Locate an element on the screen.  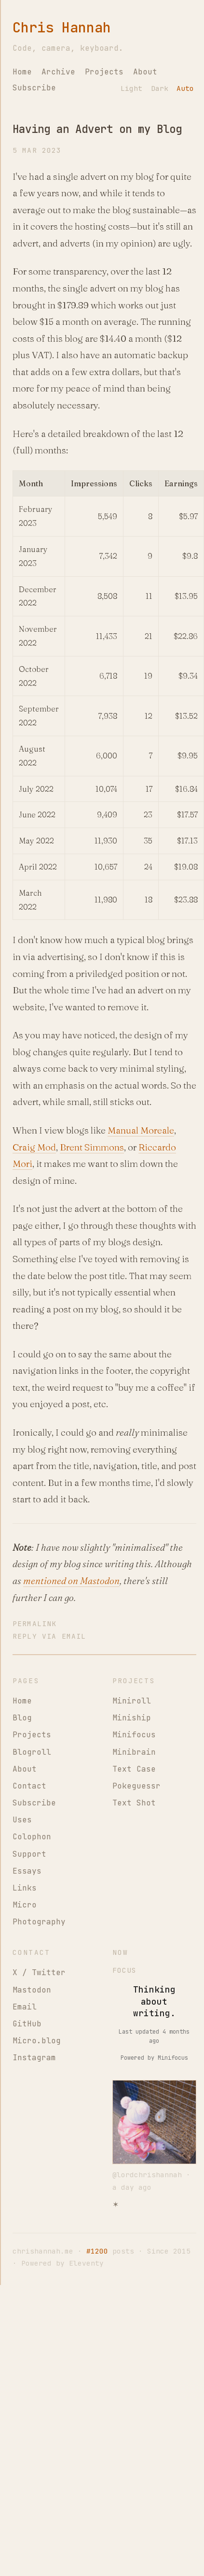
Minibrain is located at coordinates (134, 1752).